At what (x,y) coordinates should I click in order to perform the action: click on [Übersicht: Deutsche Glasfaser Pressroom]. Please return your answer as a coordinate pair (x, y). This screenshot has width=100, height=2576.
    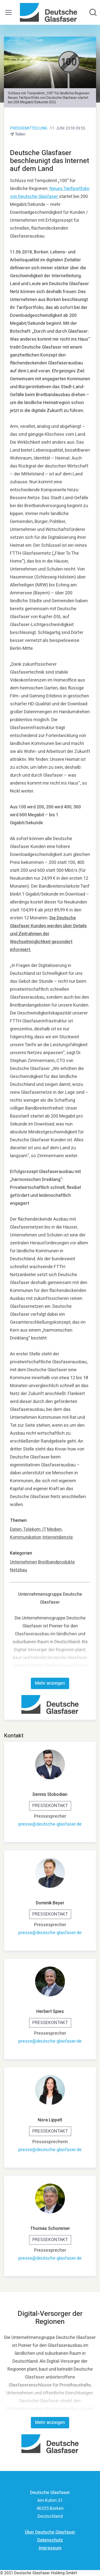
    Looking at the image, I should click on (48, 12).